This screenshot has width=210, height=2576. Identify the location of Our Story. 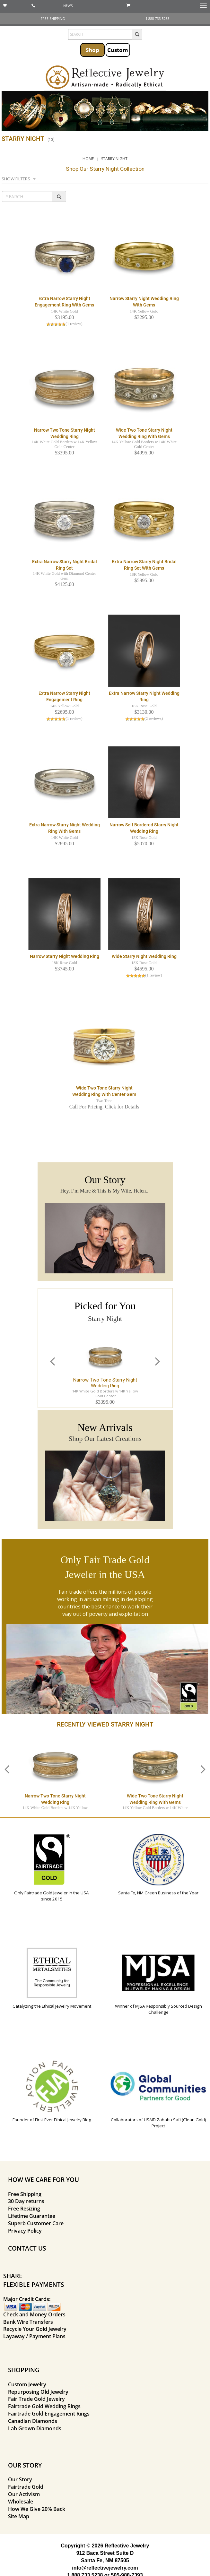
(20, 2479).